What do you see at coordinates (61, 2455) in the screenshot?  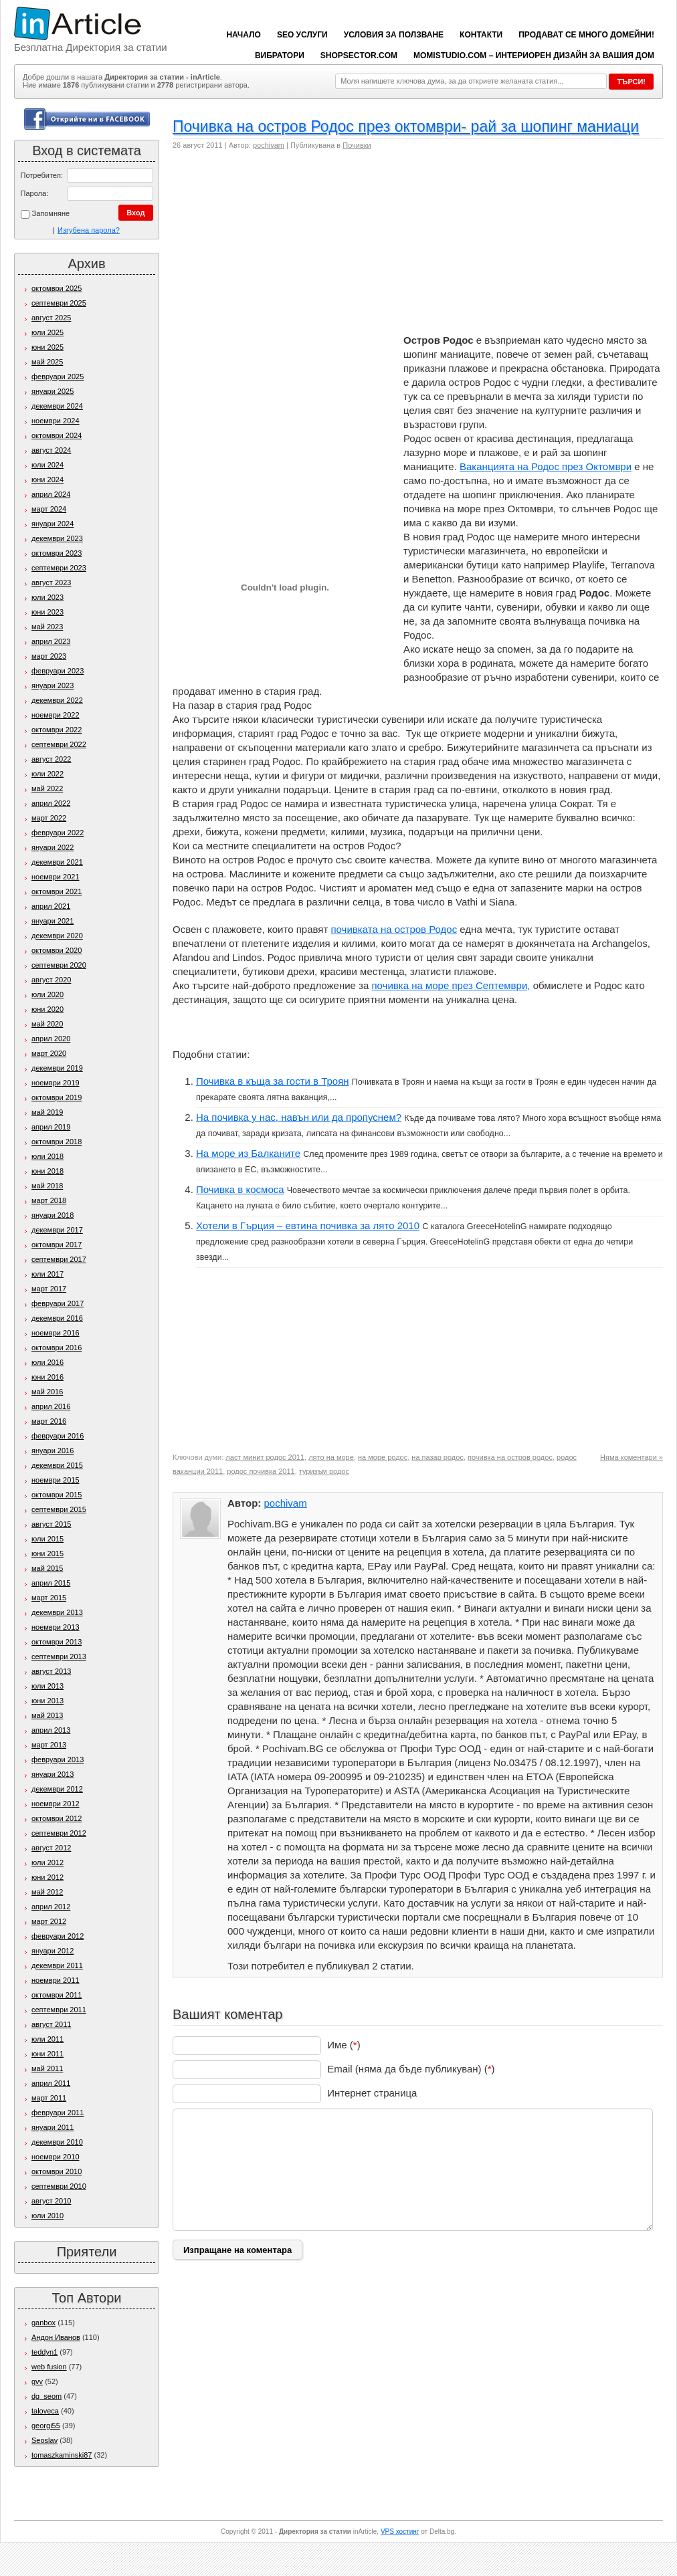 I see `tomaszkaminski87` at bounding box center [61, 2455].